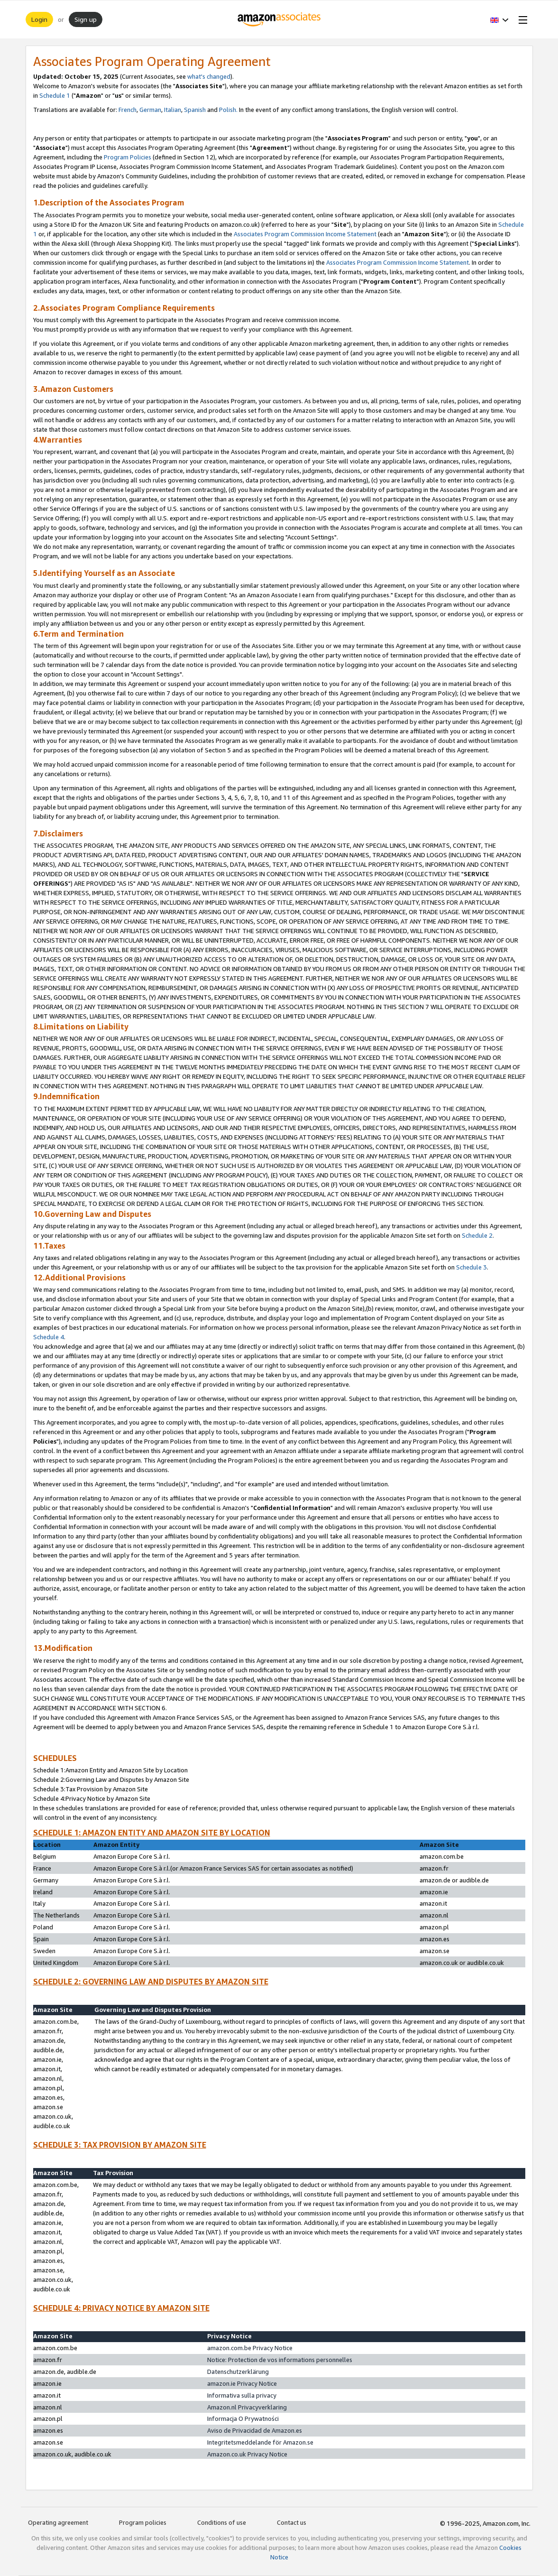 The image size is (558, 2576). What do you see at coordinates (247, 2454) in the screenshot?
I see `Amazon.co.uk Privacy Notice` at bounding box center [247, 2454].